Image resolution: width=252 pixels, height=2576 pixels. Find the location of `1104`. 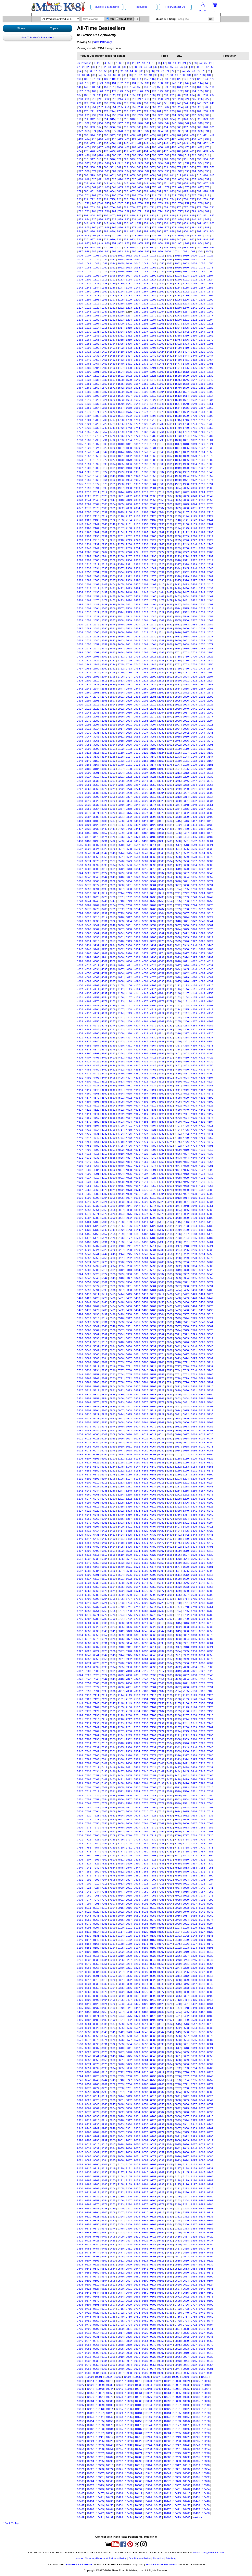

1104 is located at coordinates (186, 275).